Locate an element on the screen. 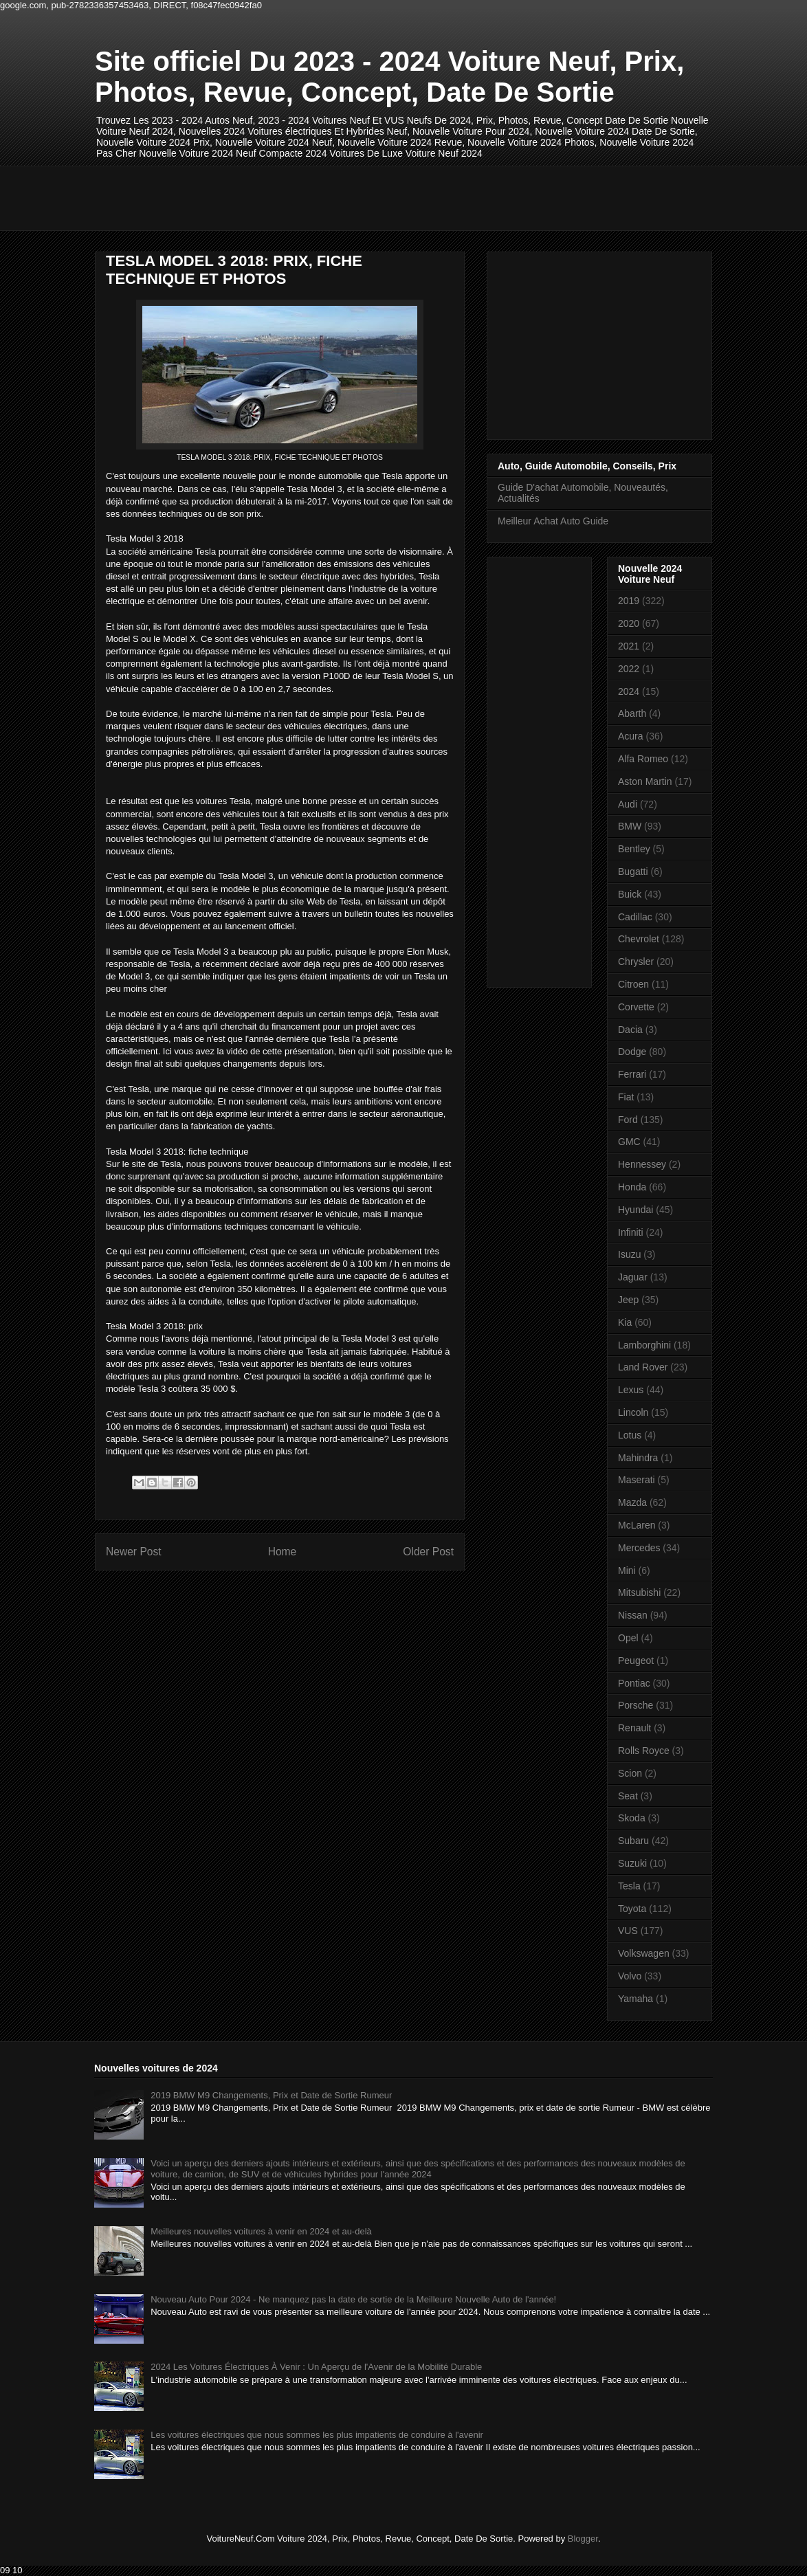 The image size is (807, 2576). Subaru is located at coordinates (633, 1840).